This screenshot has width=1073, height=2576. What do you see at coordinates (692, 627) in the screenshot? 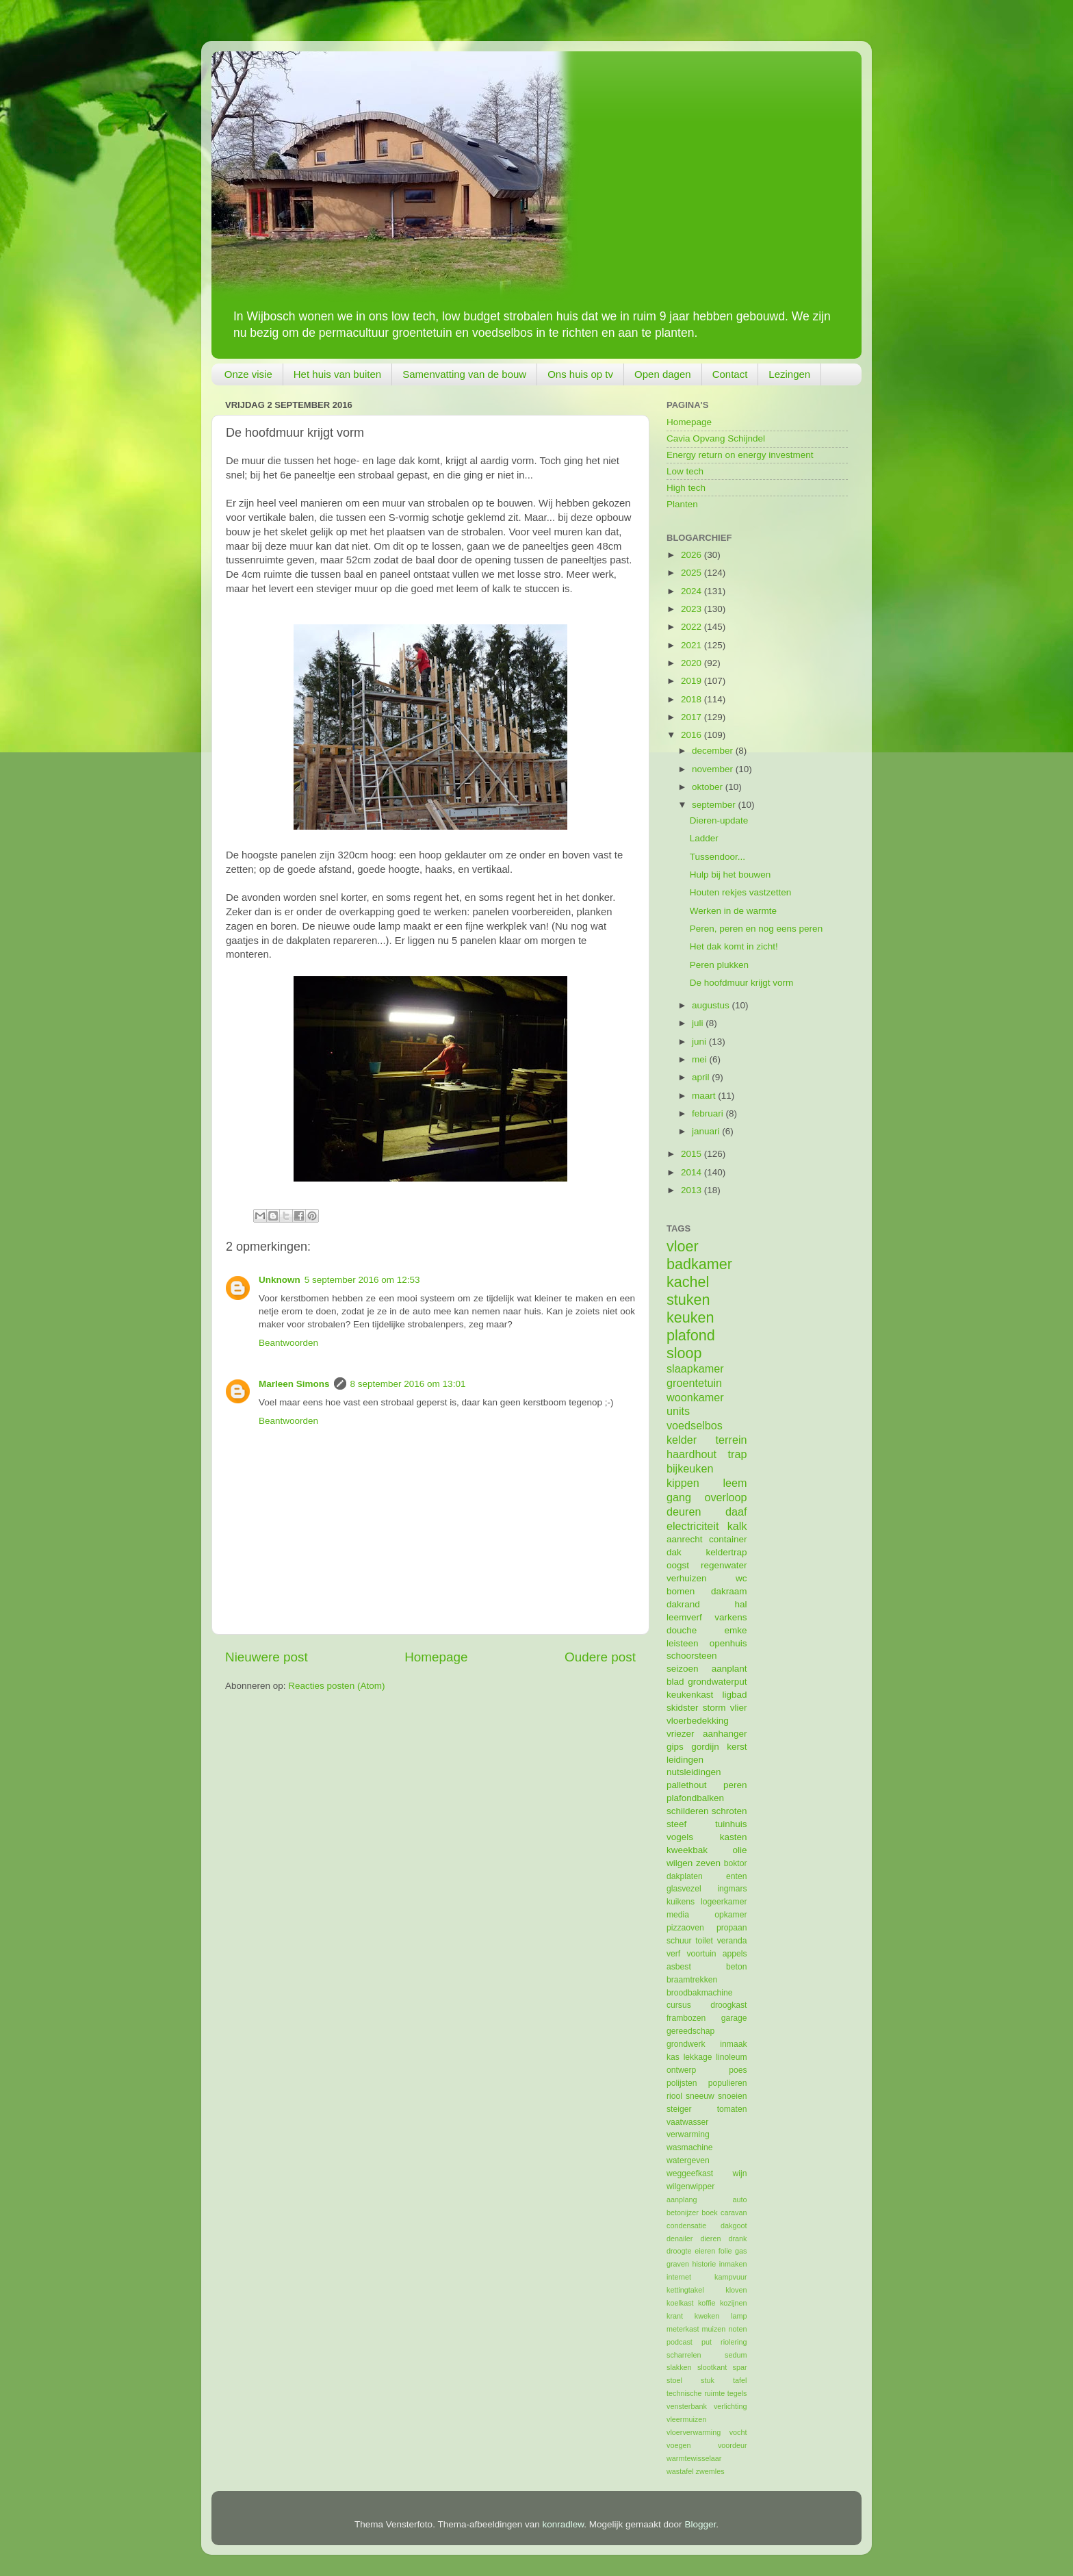
I see `2022` at bounding box center [692, 627].